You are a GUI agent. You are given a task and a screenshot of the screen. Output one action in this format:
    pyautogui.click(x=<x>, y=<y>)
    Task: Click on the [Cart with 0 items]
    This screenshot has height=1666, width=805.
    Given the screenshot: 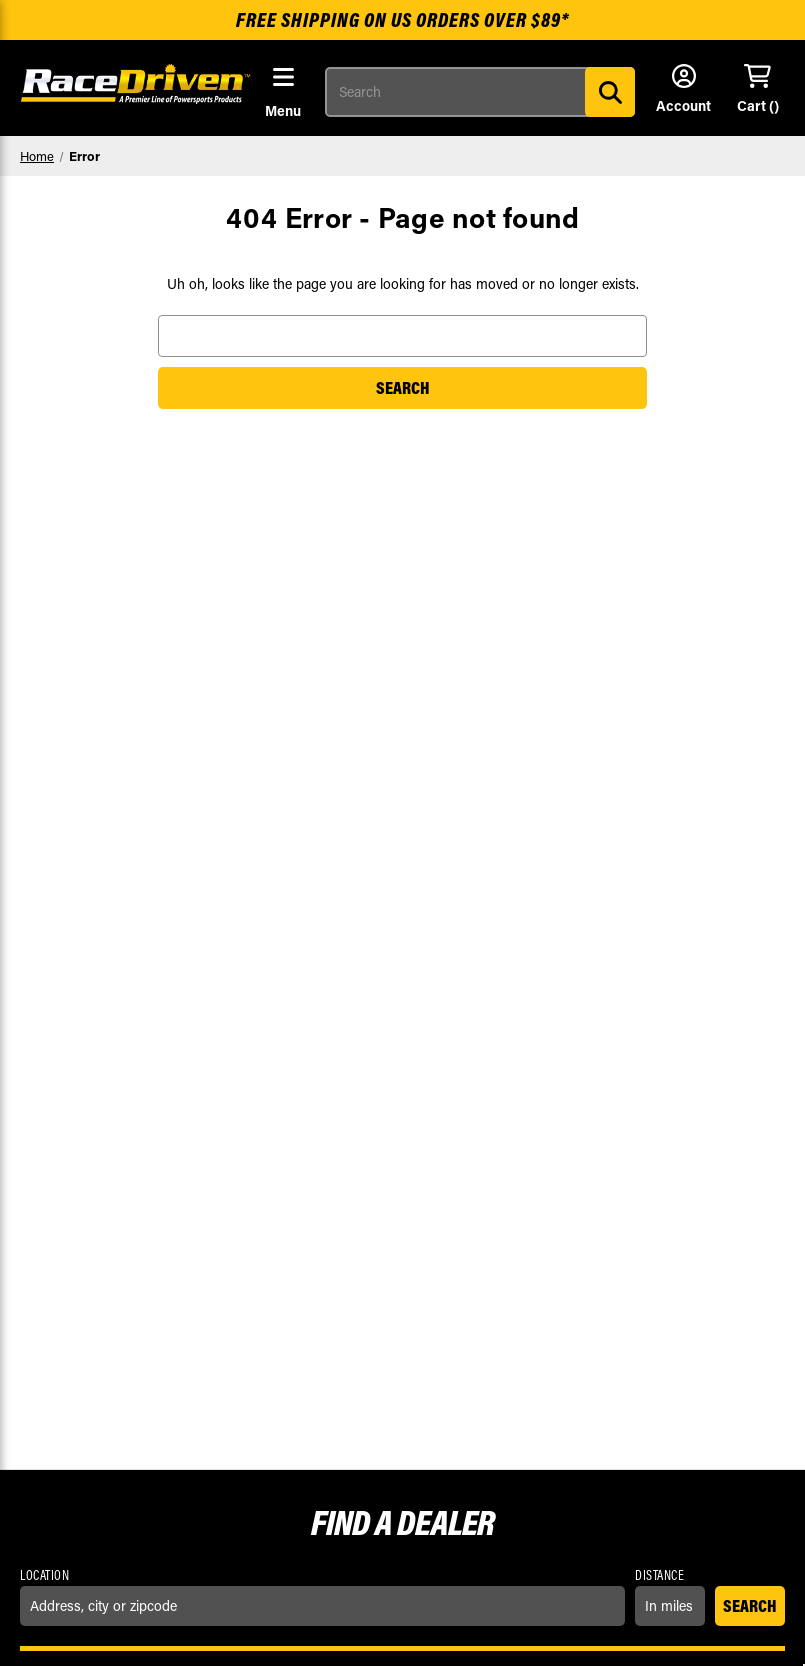 What is the action you would take?
    pyautogui.click(x=757, y=90)
    